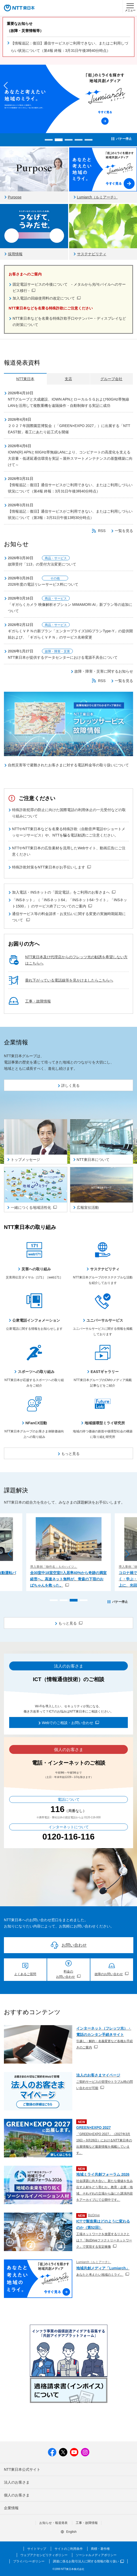 Image resolution: width=137 pixels, height=2576 pixels. I want to click on NFanCX活動, so click(36, 1423).